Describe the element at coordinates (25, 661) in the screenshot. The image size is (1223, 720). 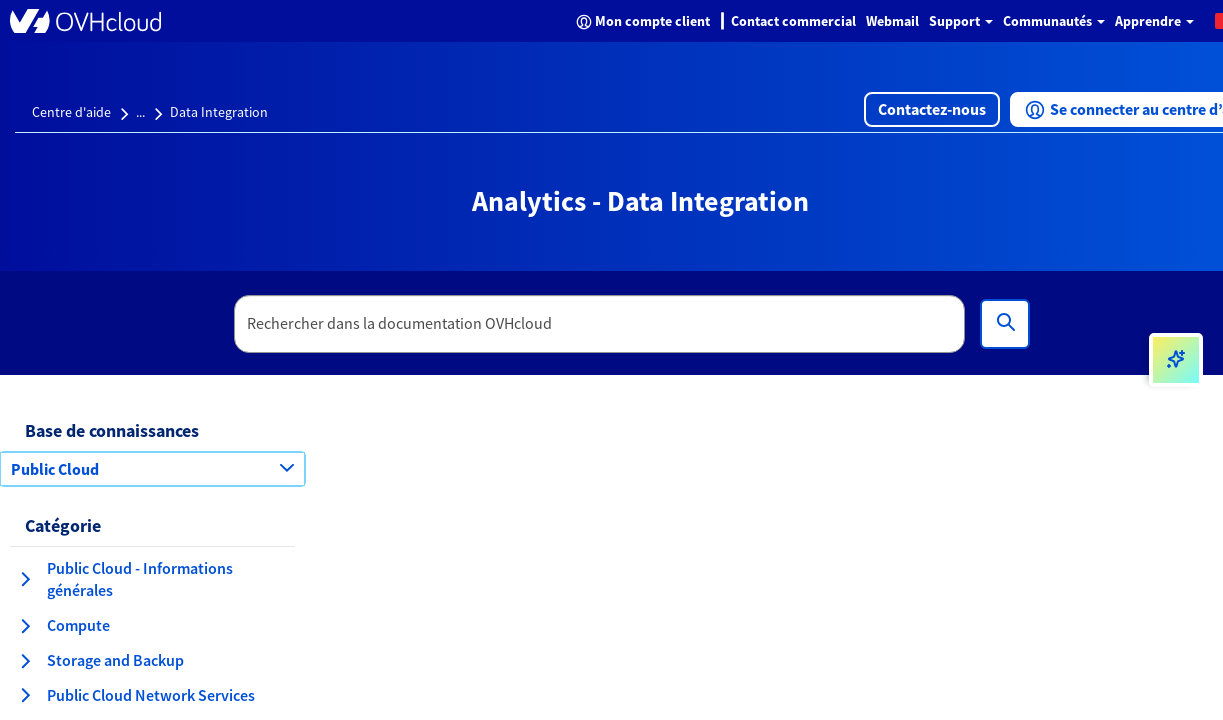
I see `[agrandir la catégorie Storage and Backup]` at that location.